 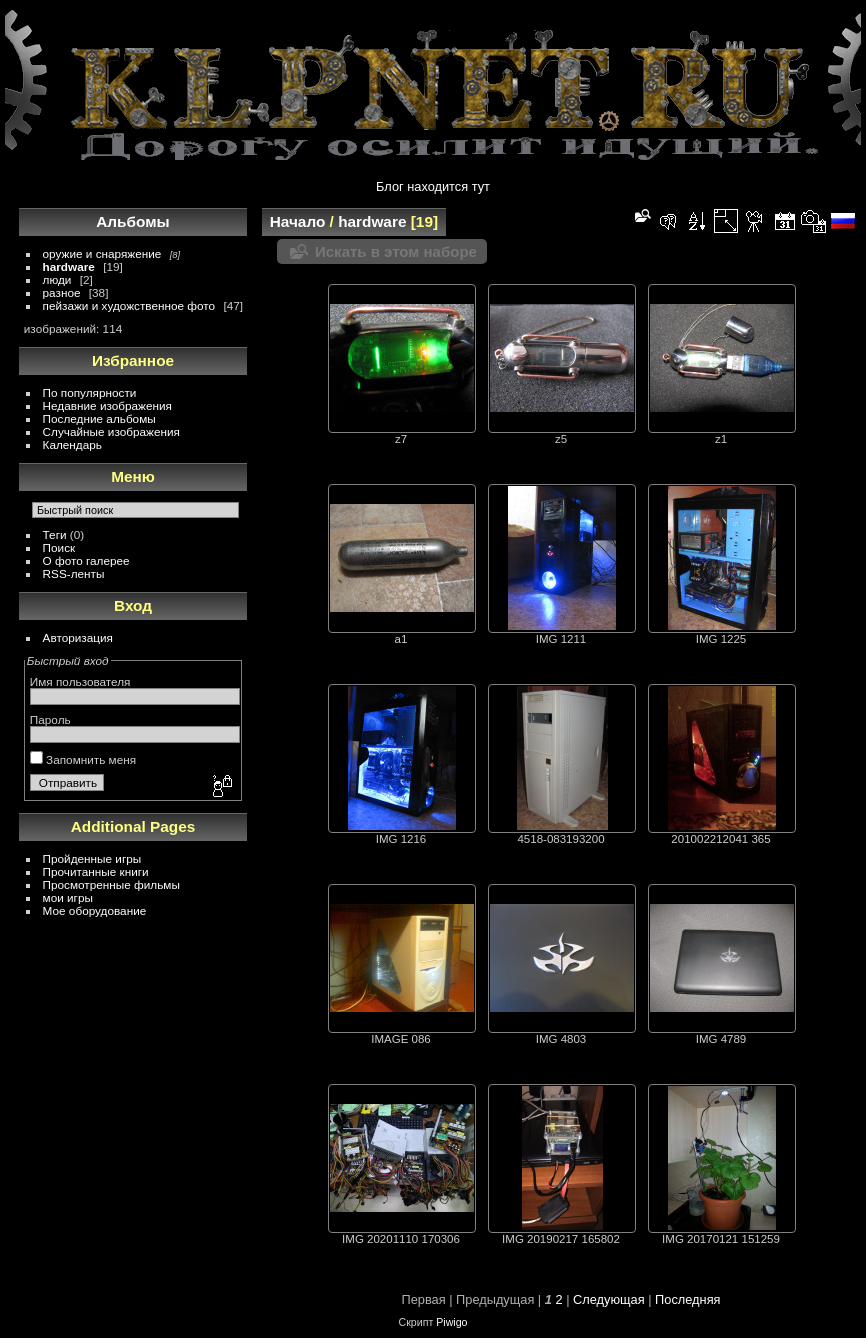 What do you see at coordinates (62, 292) in the screenshot?
I see `разное` at bounding box center [62, 292].